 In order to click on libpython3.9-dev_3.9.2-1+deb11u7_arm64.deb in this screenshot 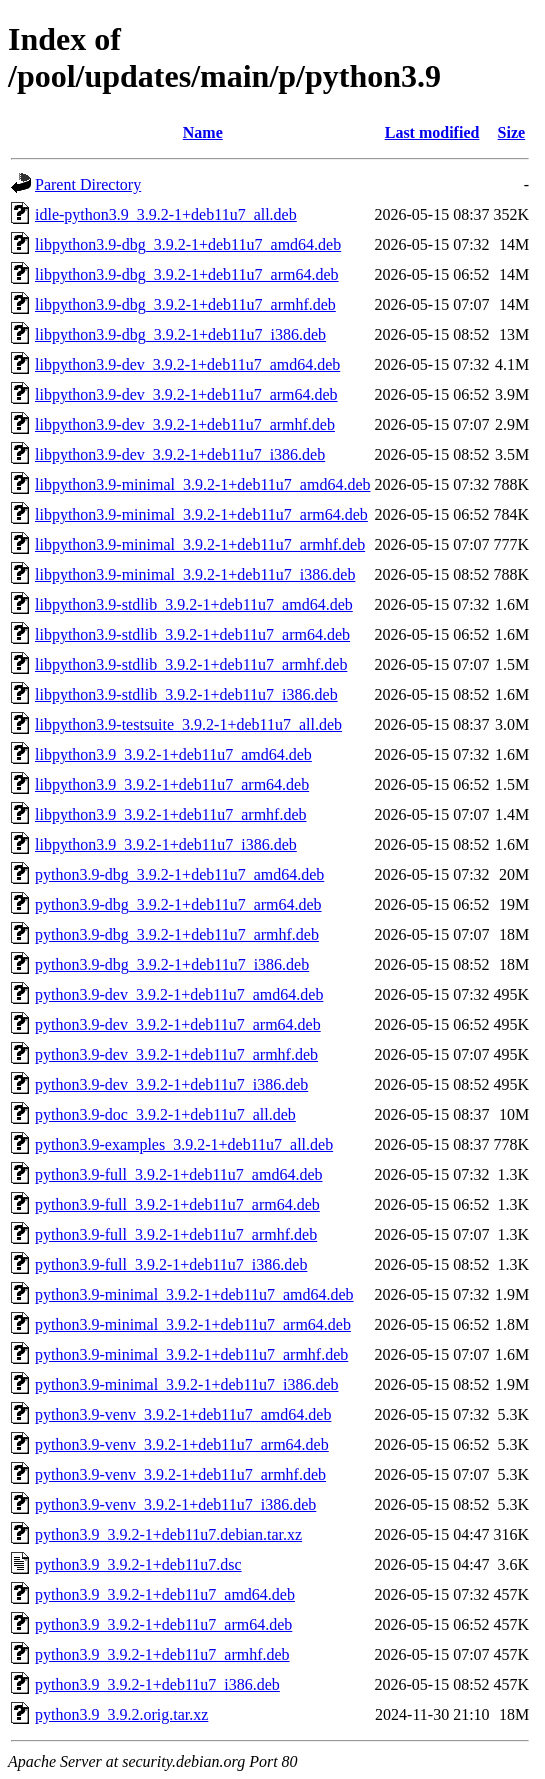, I will do `click(186, 394)`.